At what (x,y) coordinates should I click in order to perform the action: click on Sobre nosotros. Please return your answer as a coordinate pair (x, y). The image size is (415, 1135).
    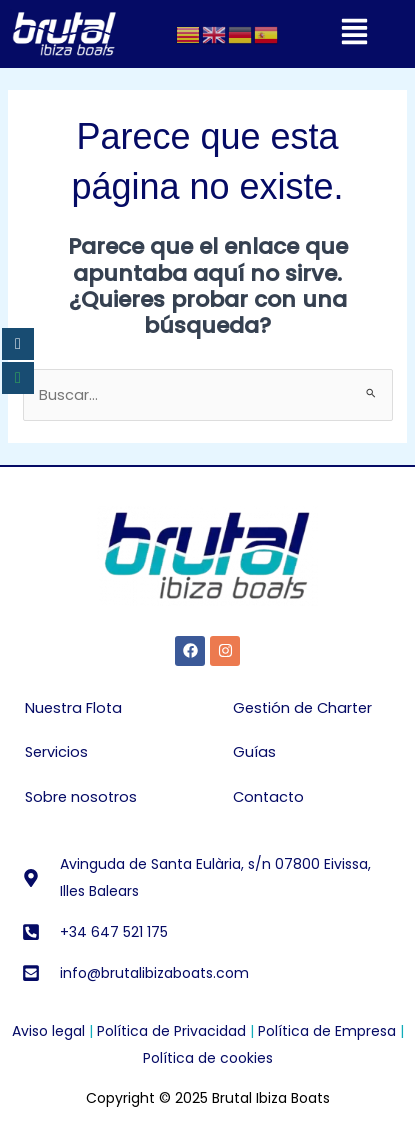
    Looking at the image, I should click on (81, 797).